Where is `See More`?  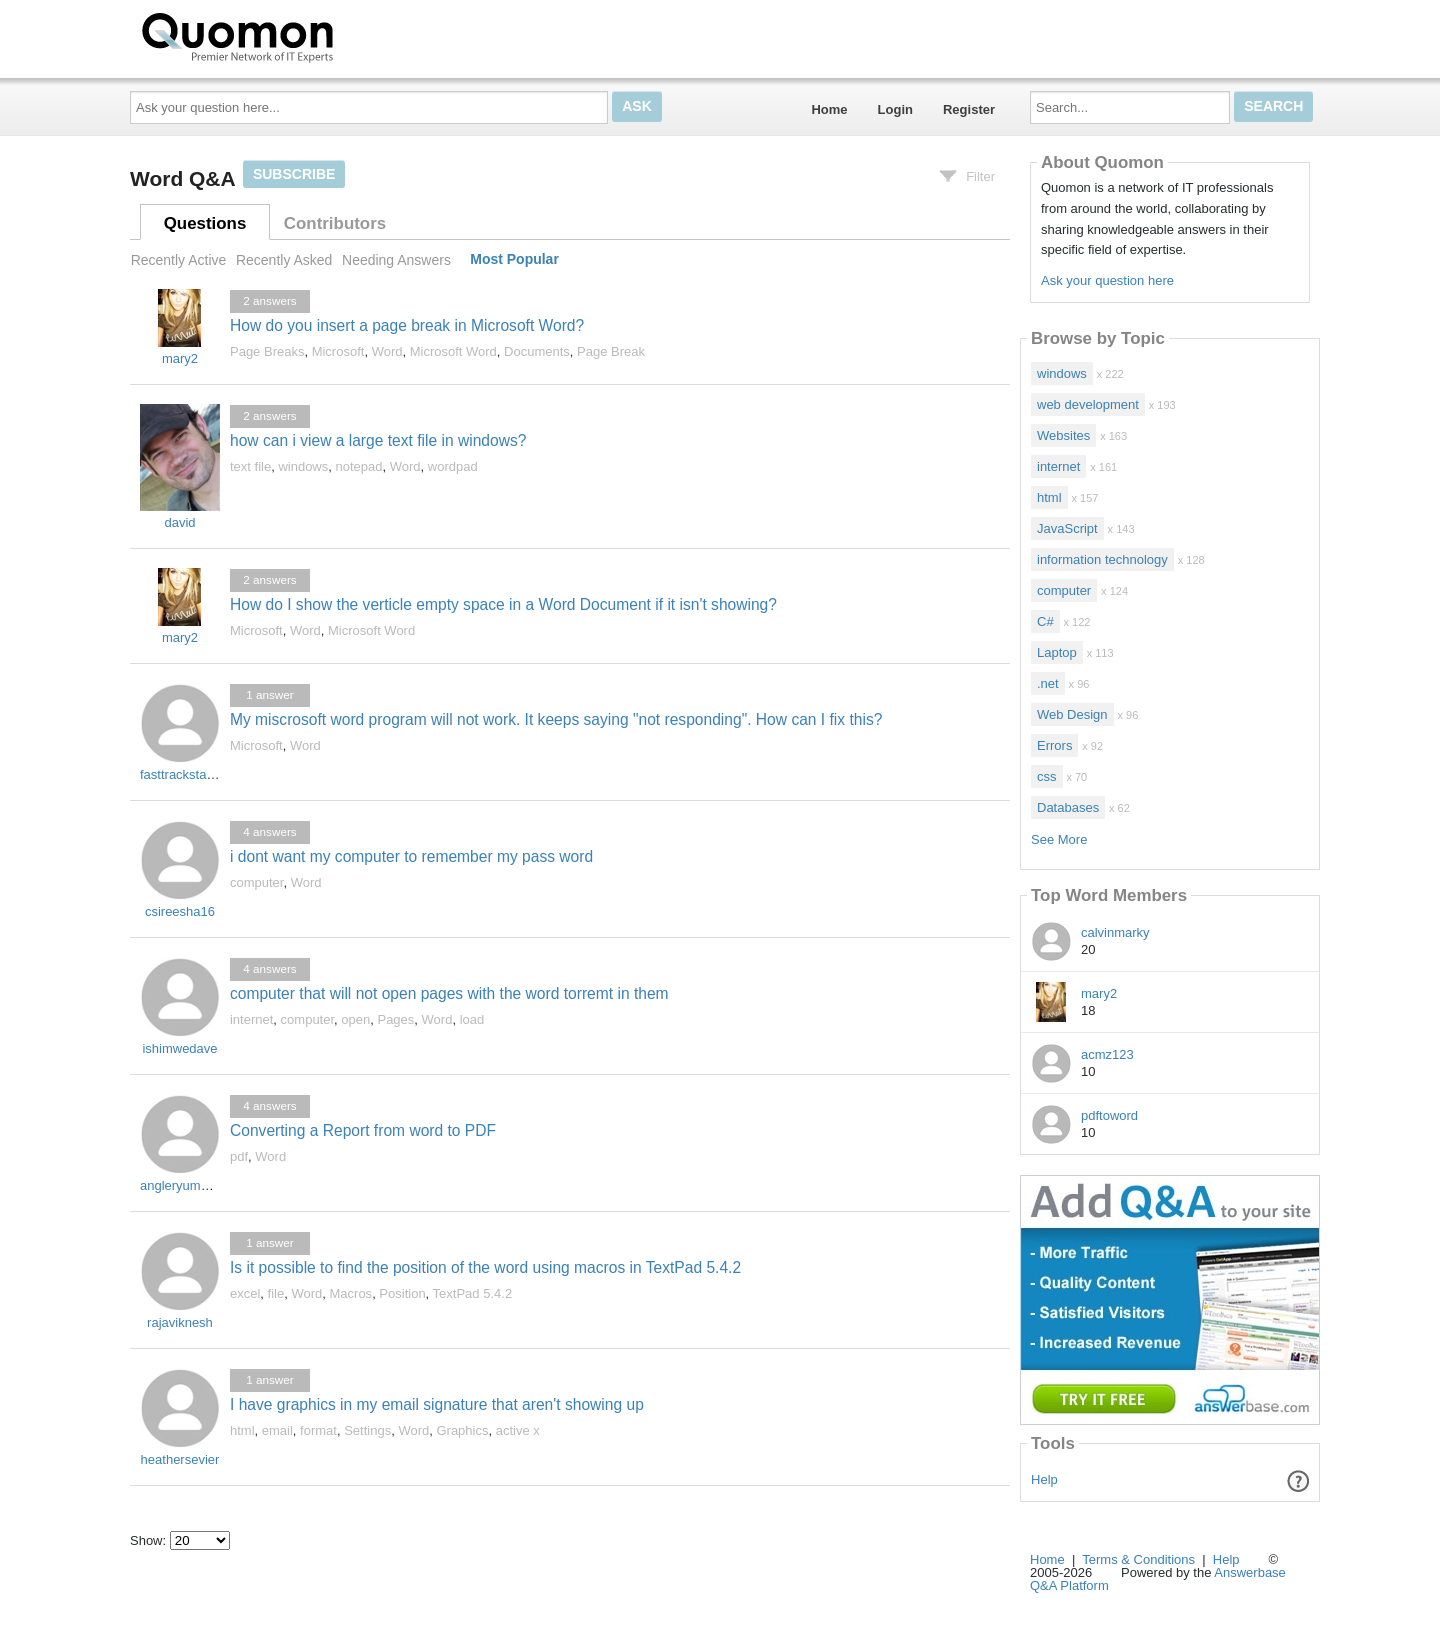 See More is located at coordinates (1059, 839).